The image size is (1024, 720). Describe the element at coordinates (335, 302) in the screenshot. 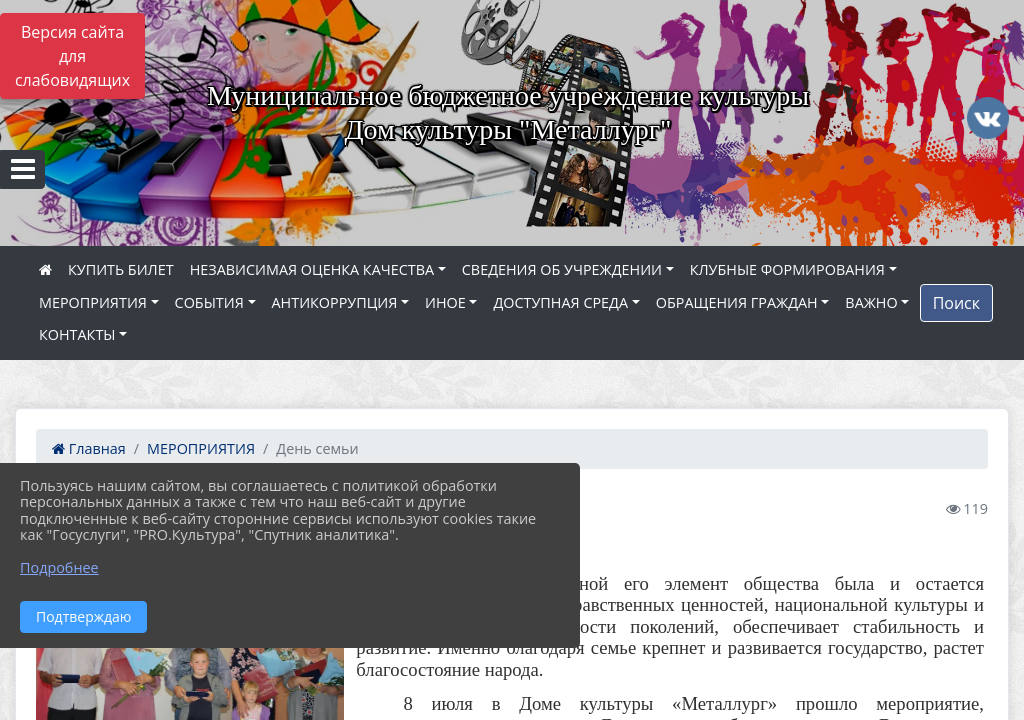

I see `АНТИКОРРУПЦИЯ` at that location.